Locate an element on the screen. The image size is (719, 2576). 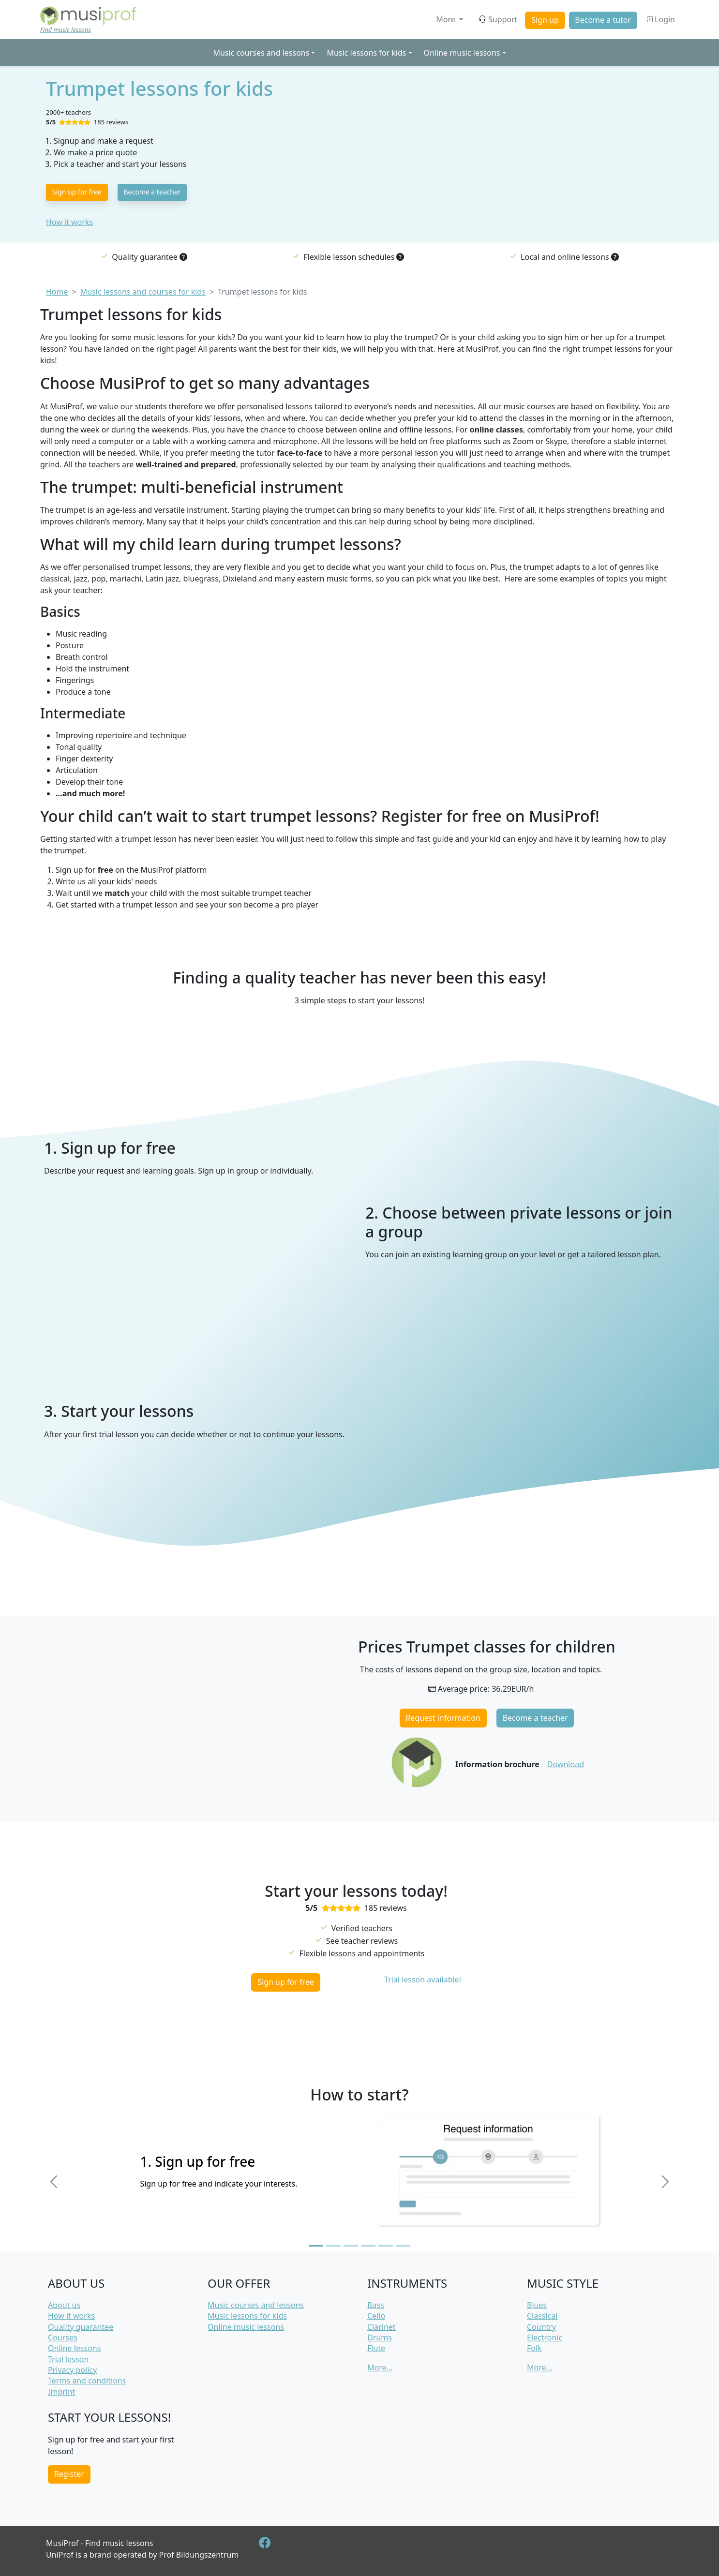
Music courses and lessons is located at coordinates (256, 2305).